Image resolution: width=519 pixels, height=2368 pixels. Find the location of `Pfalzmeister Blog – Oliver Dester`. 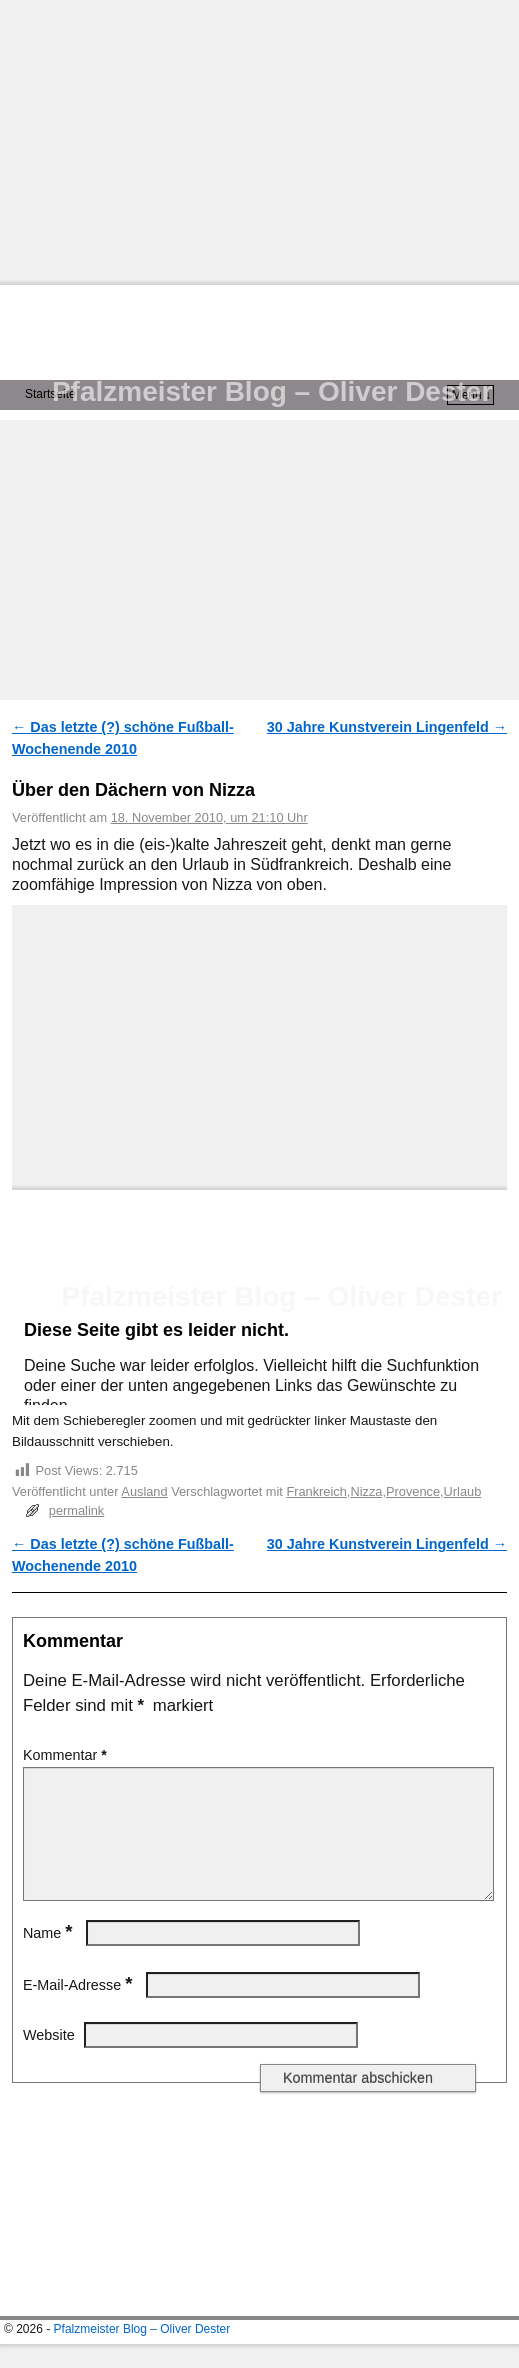

Pfalzmeister Blog – Oliver Dester is located at coordinates (272, 391).